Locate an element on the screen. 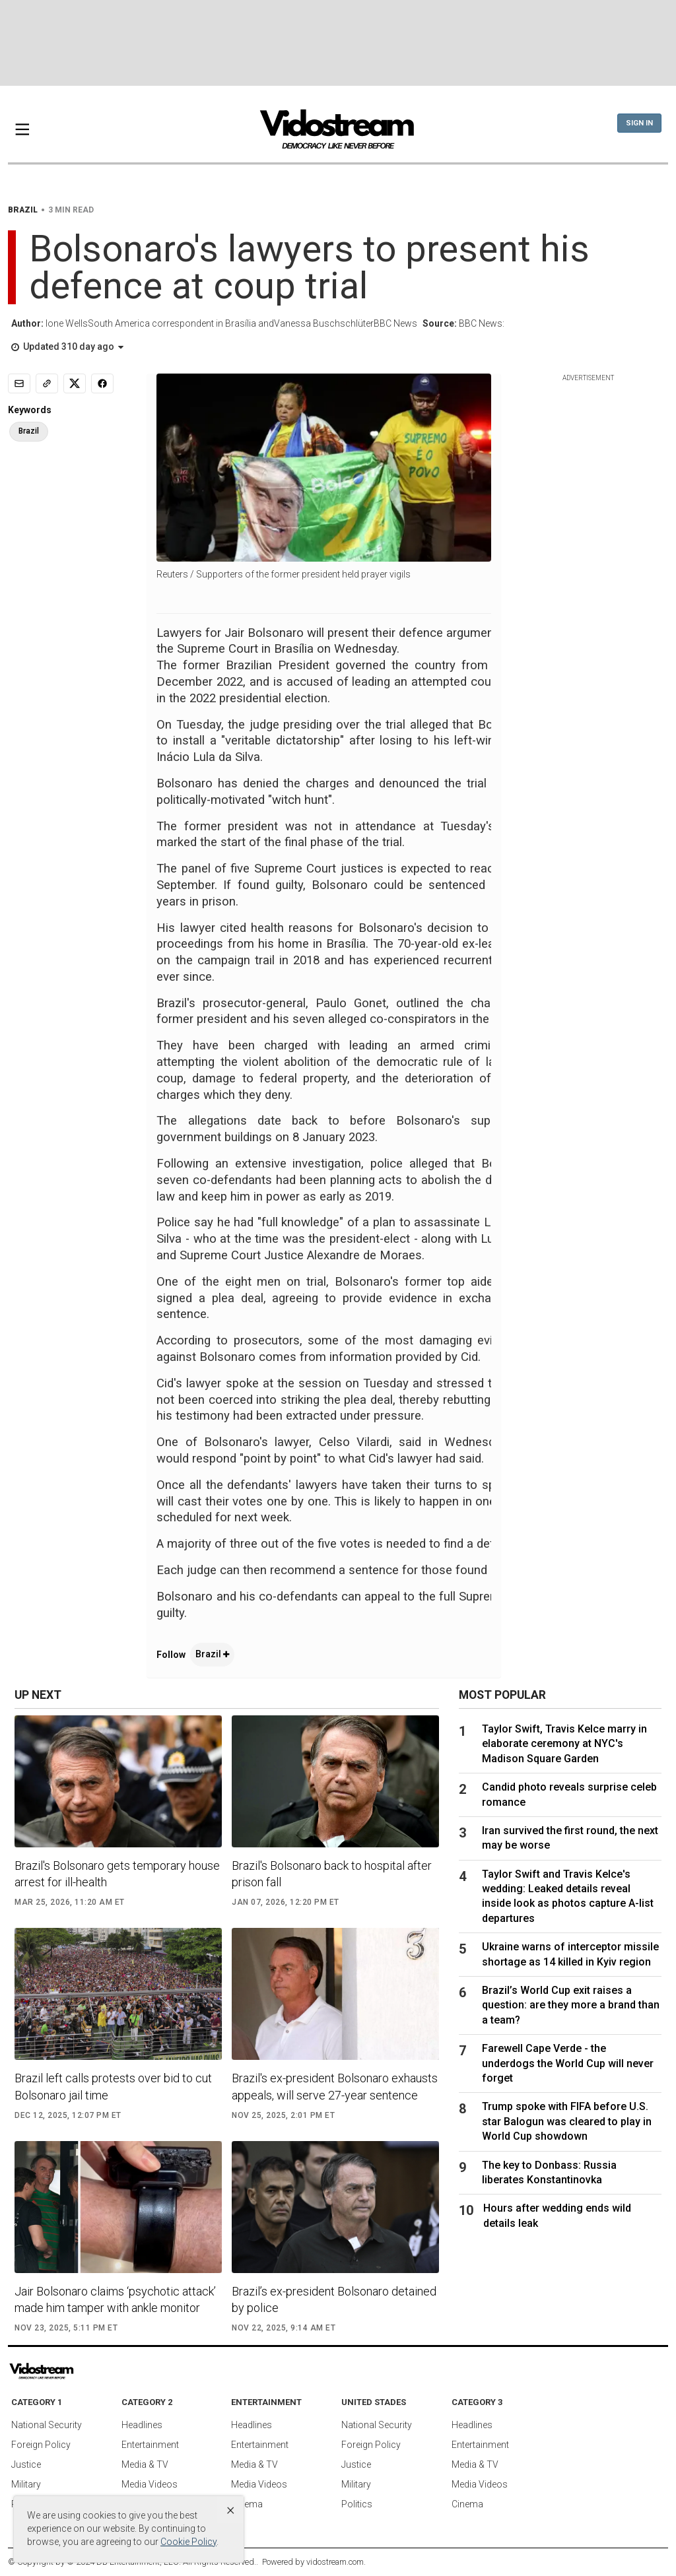 Image resolution: width=676 pixels, height=2576 pixels. Brazil is located at coordinates (212, 1654).